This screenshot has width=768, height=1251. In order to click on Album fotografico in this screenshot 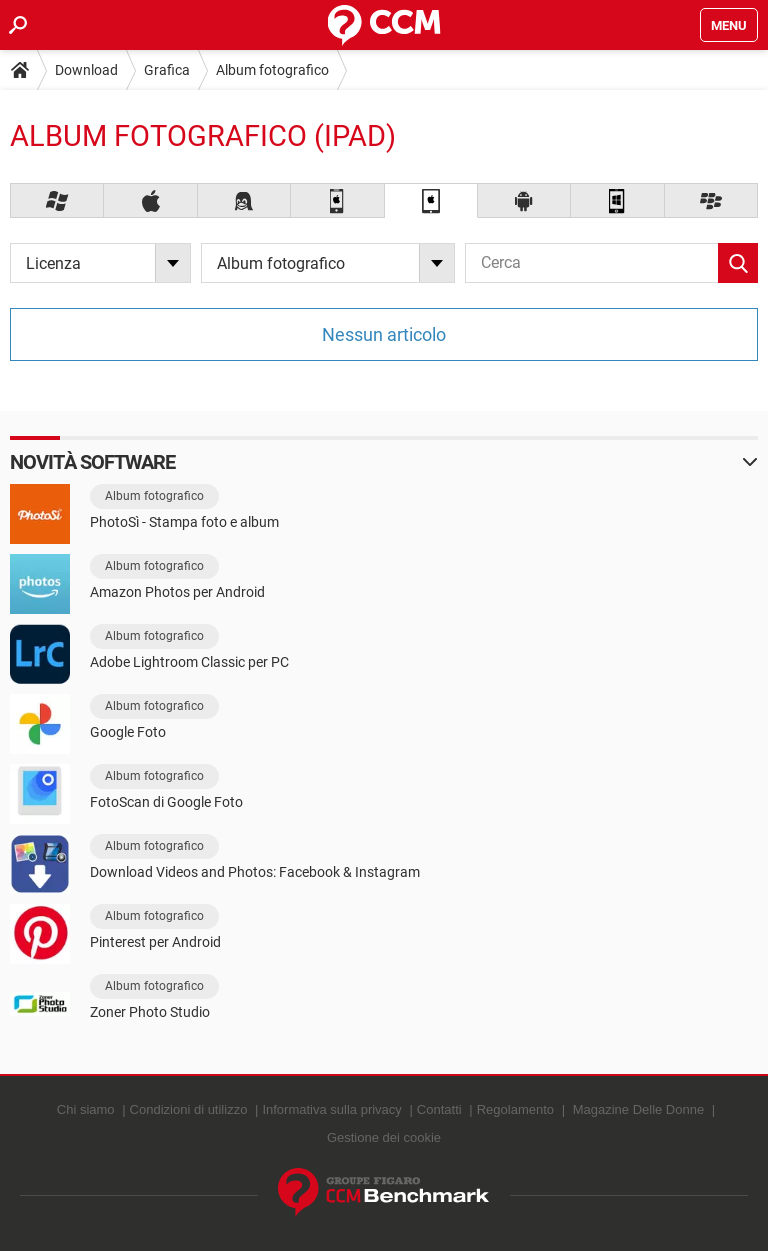, I will do `click(272, 70)`.